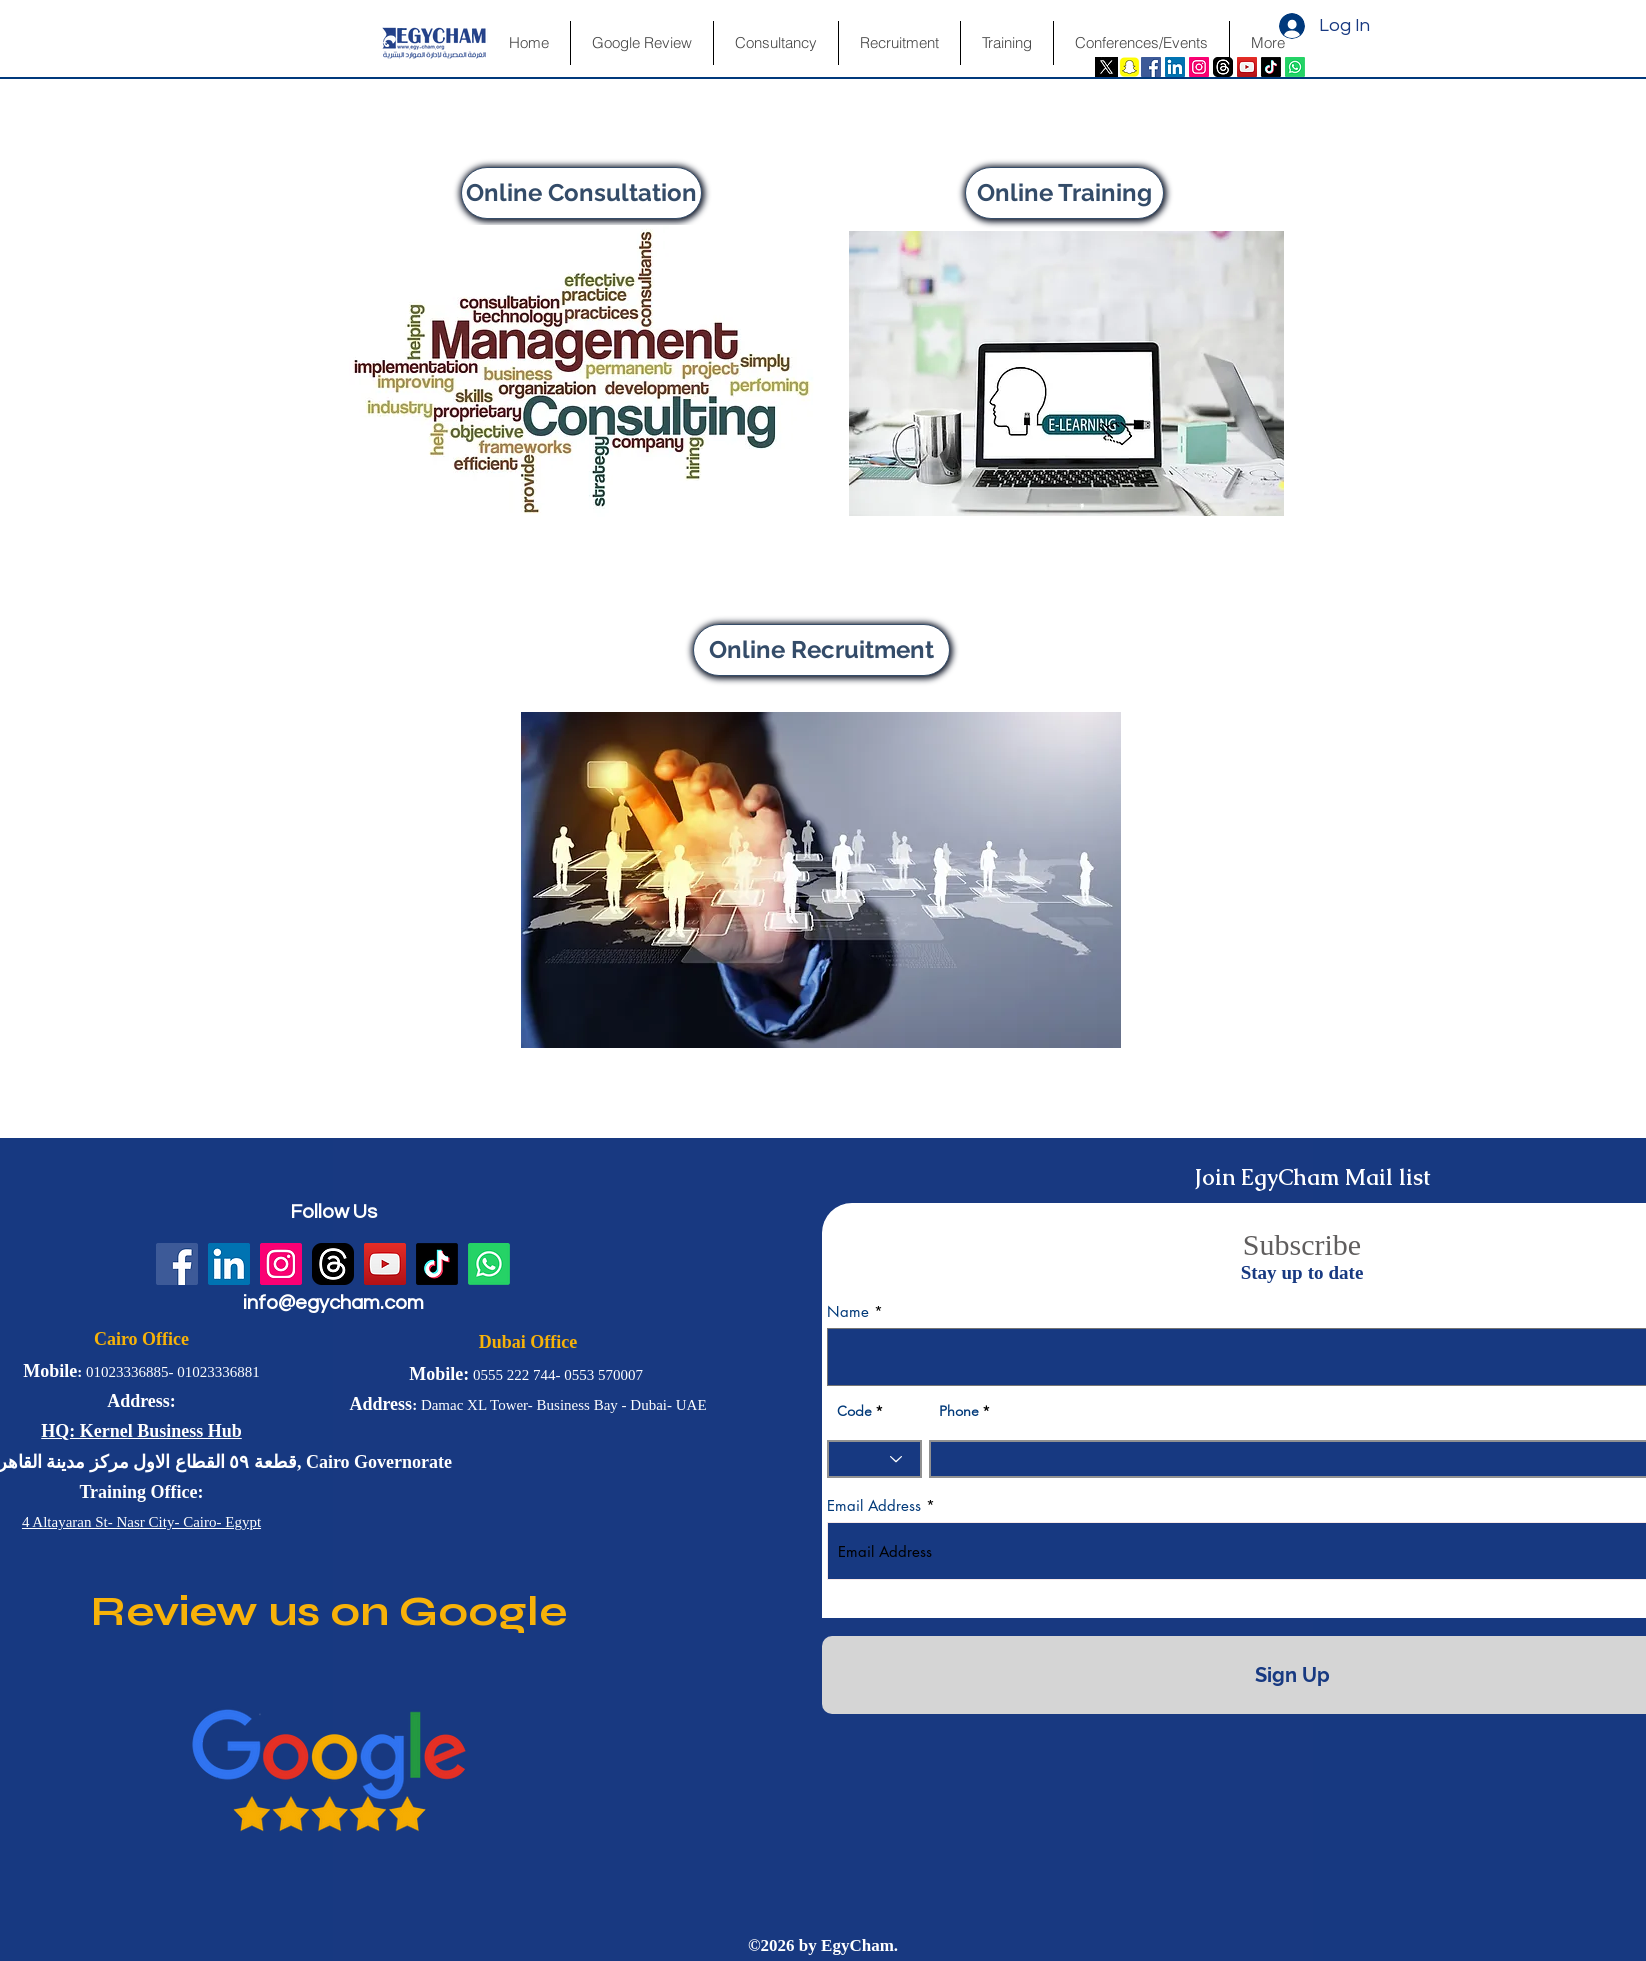  Describe the element at coordinates (581, 193) in the screenshot. I see `[Online Consultation]` at that location.